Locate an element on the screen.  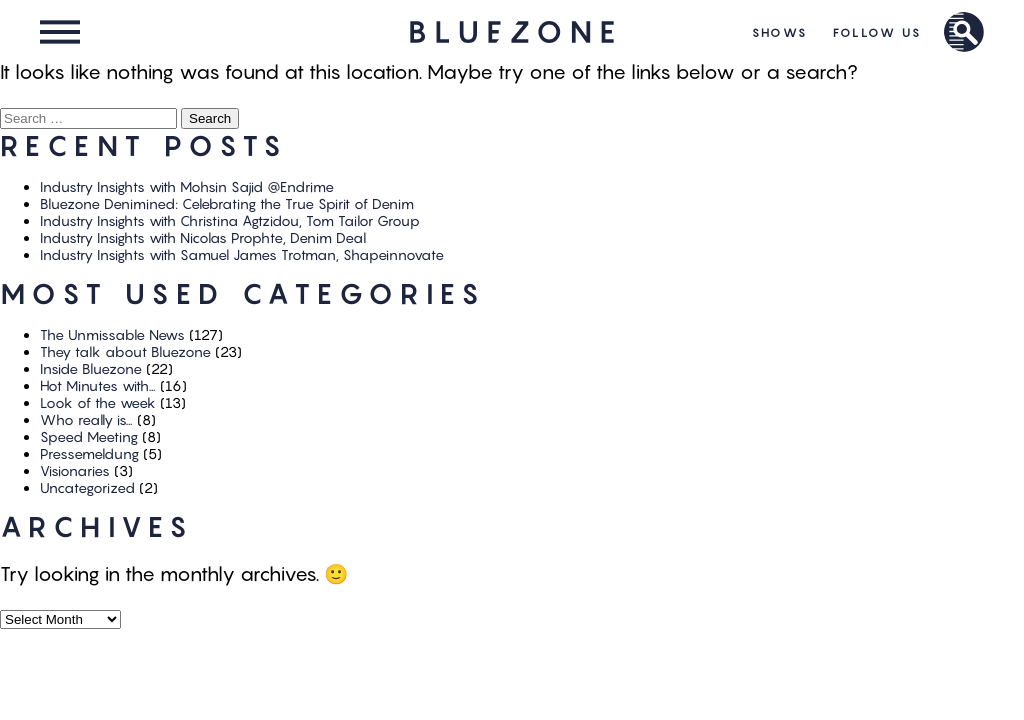
Look of the week is located at coordinates (98, 402).